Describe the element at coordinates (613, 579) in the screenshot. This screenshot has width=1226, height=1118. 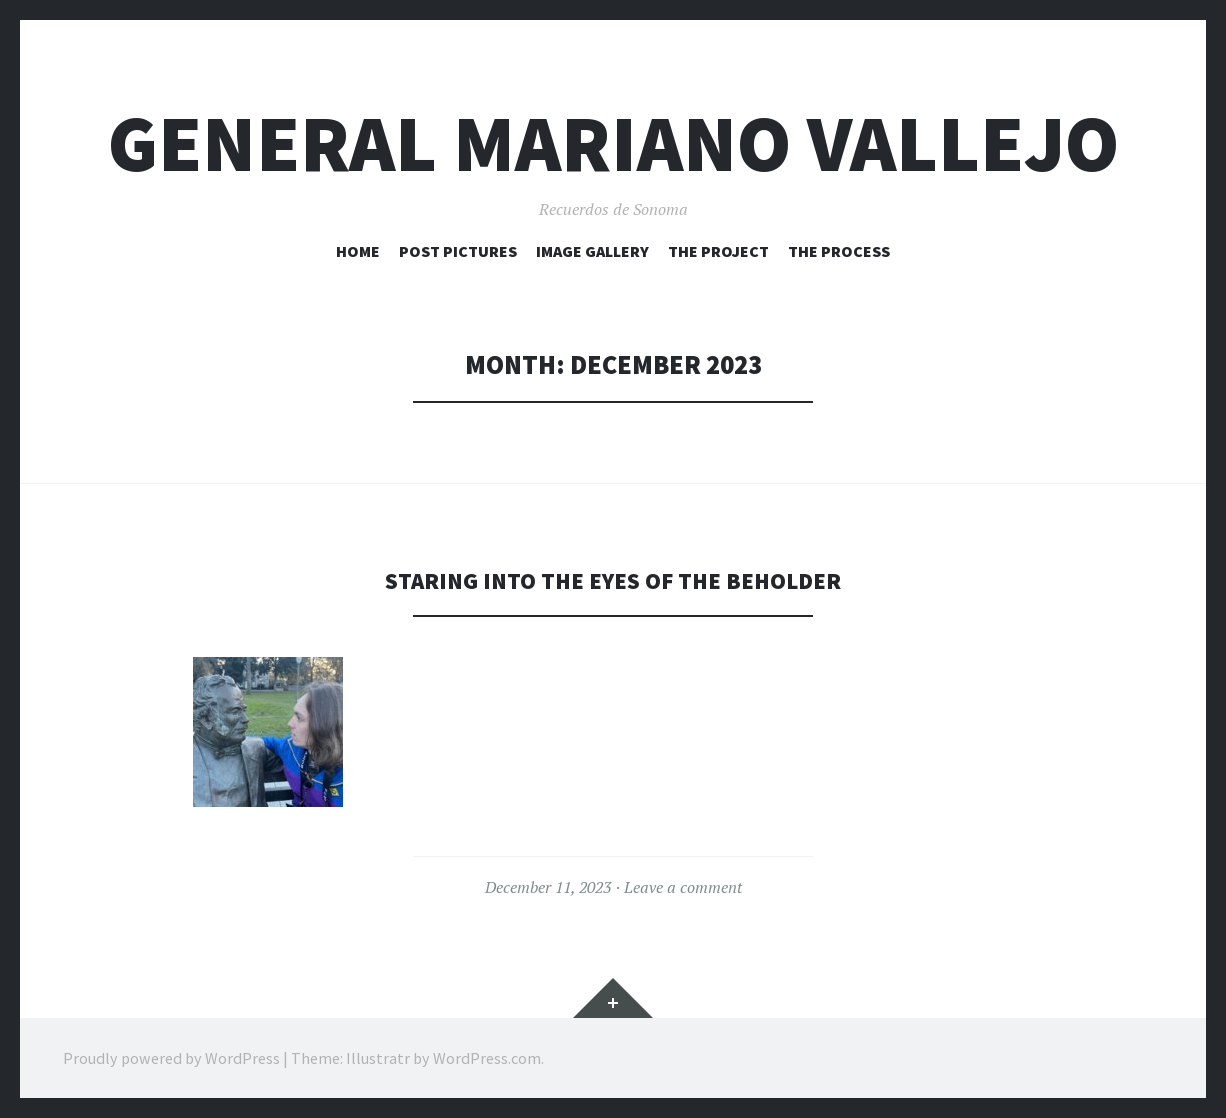
I see `Staring into the eyes of the beholder` at that location.